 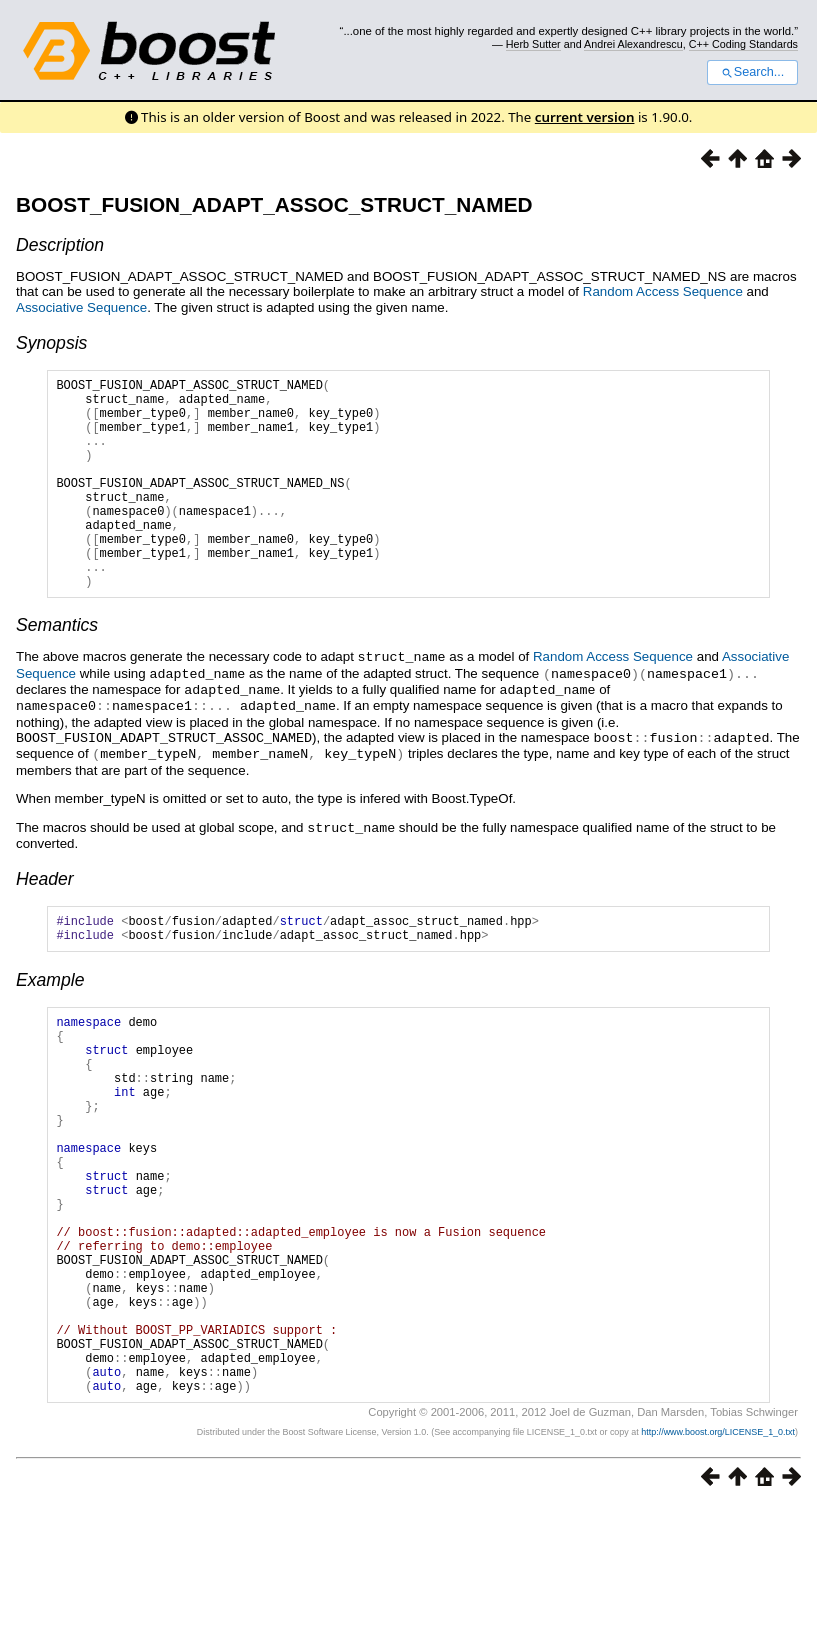 What do you see at coordinates (663, 291) in the screenshot?
I see `Random Access Sequence` at bounding box center [663, 291].